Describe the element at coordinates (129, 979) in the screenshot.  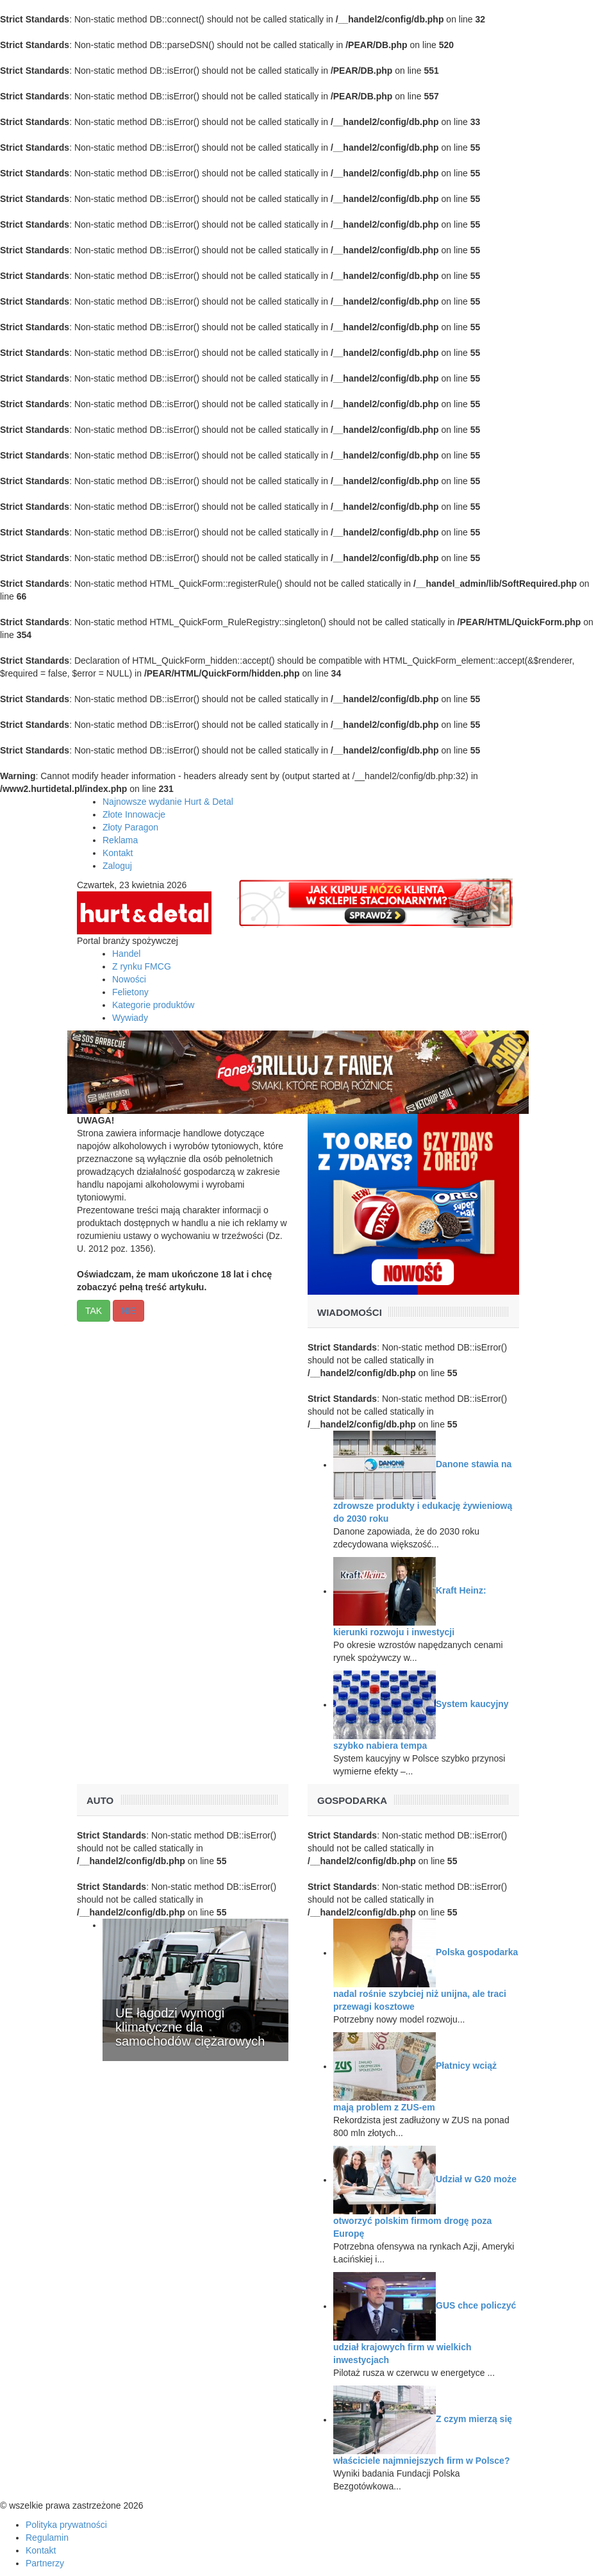
I see `Nowości` at that location.